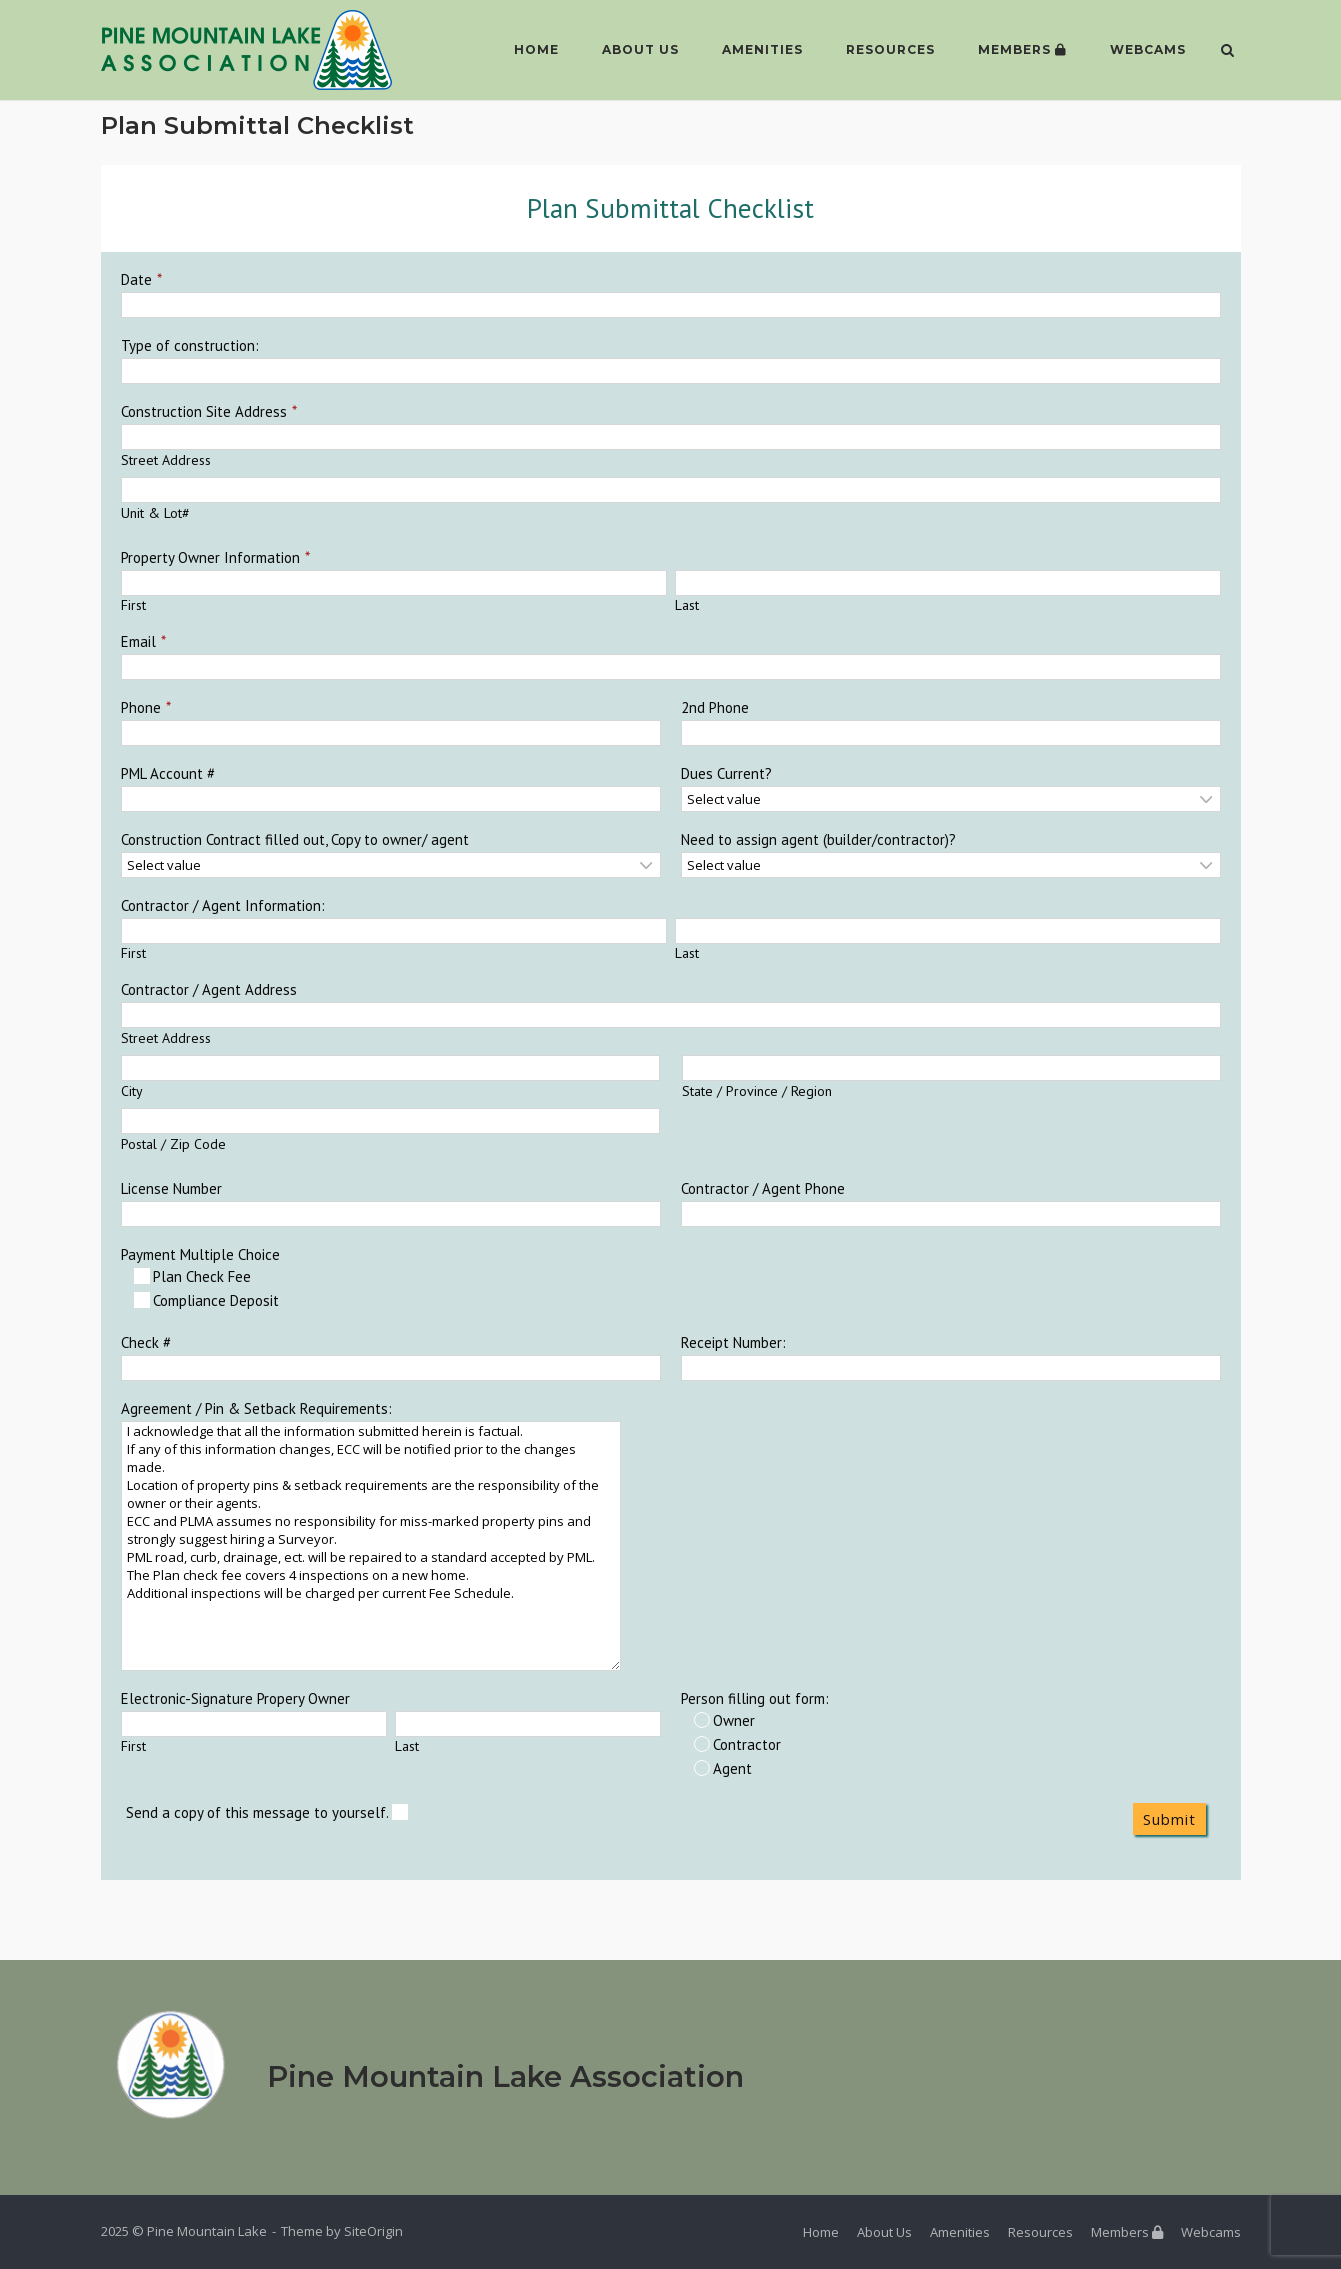 The image size is (1341, 2269). Describe the element at coordinates (1169, 1819) in the screenshot. I see `Submit` at that location.